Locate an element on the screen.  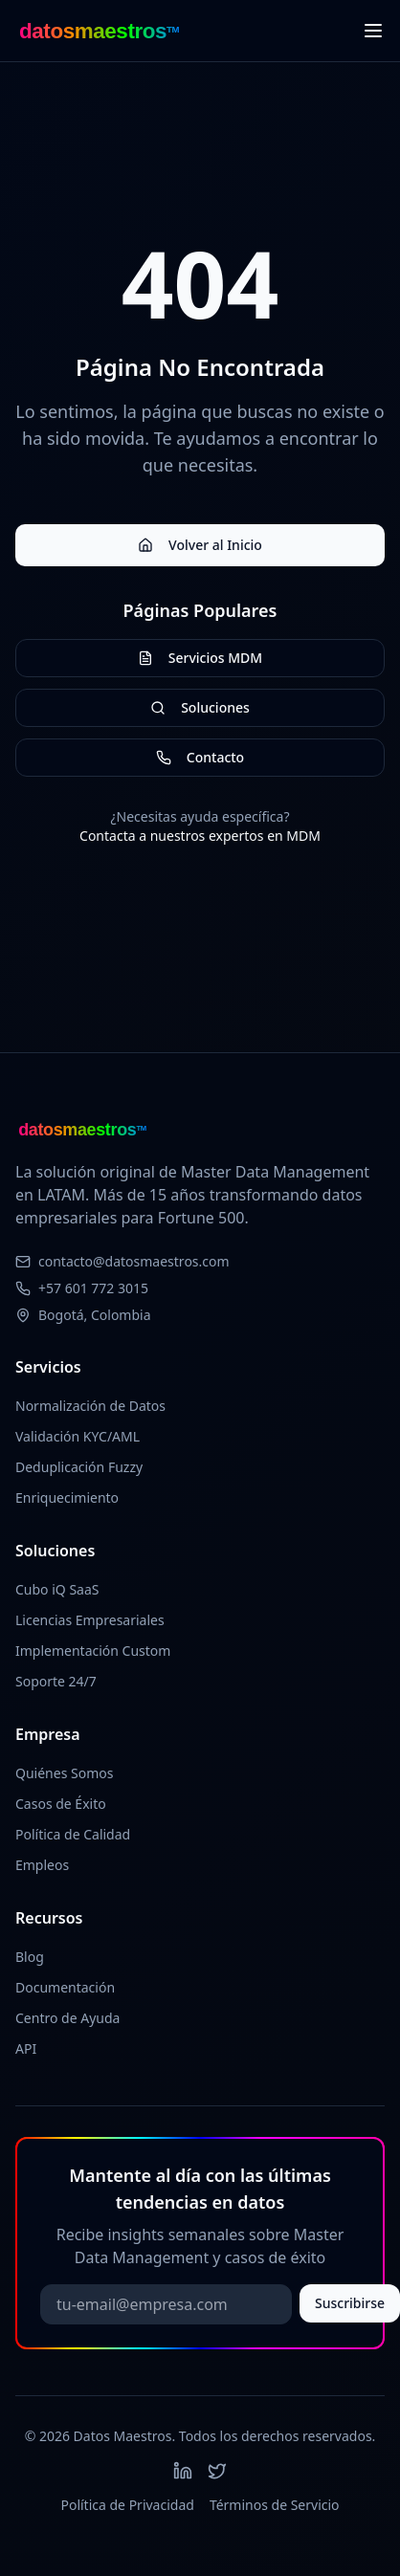
Cubo iQ SaaS is located at coordinates (57, 1589).